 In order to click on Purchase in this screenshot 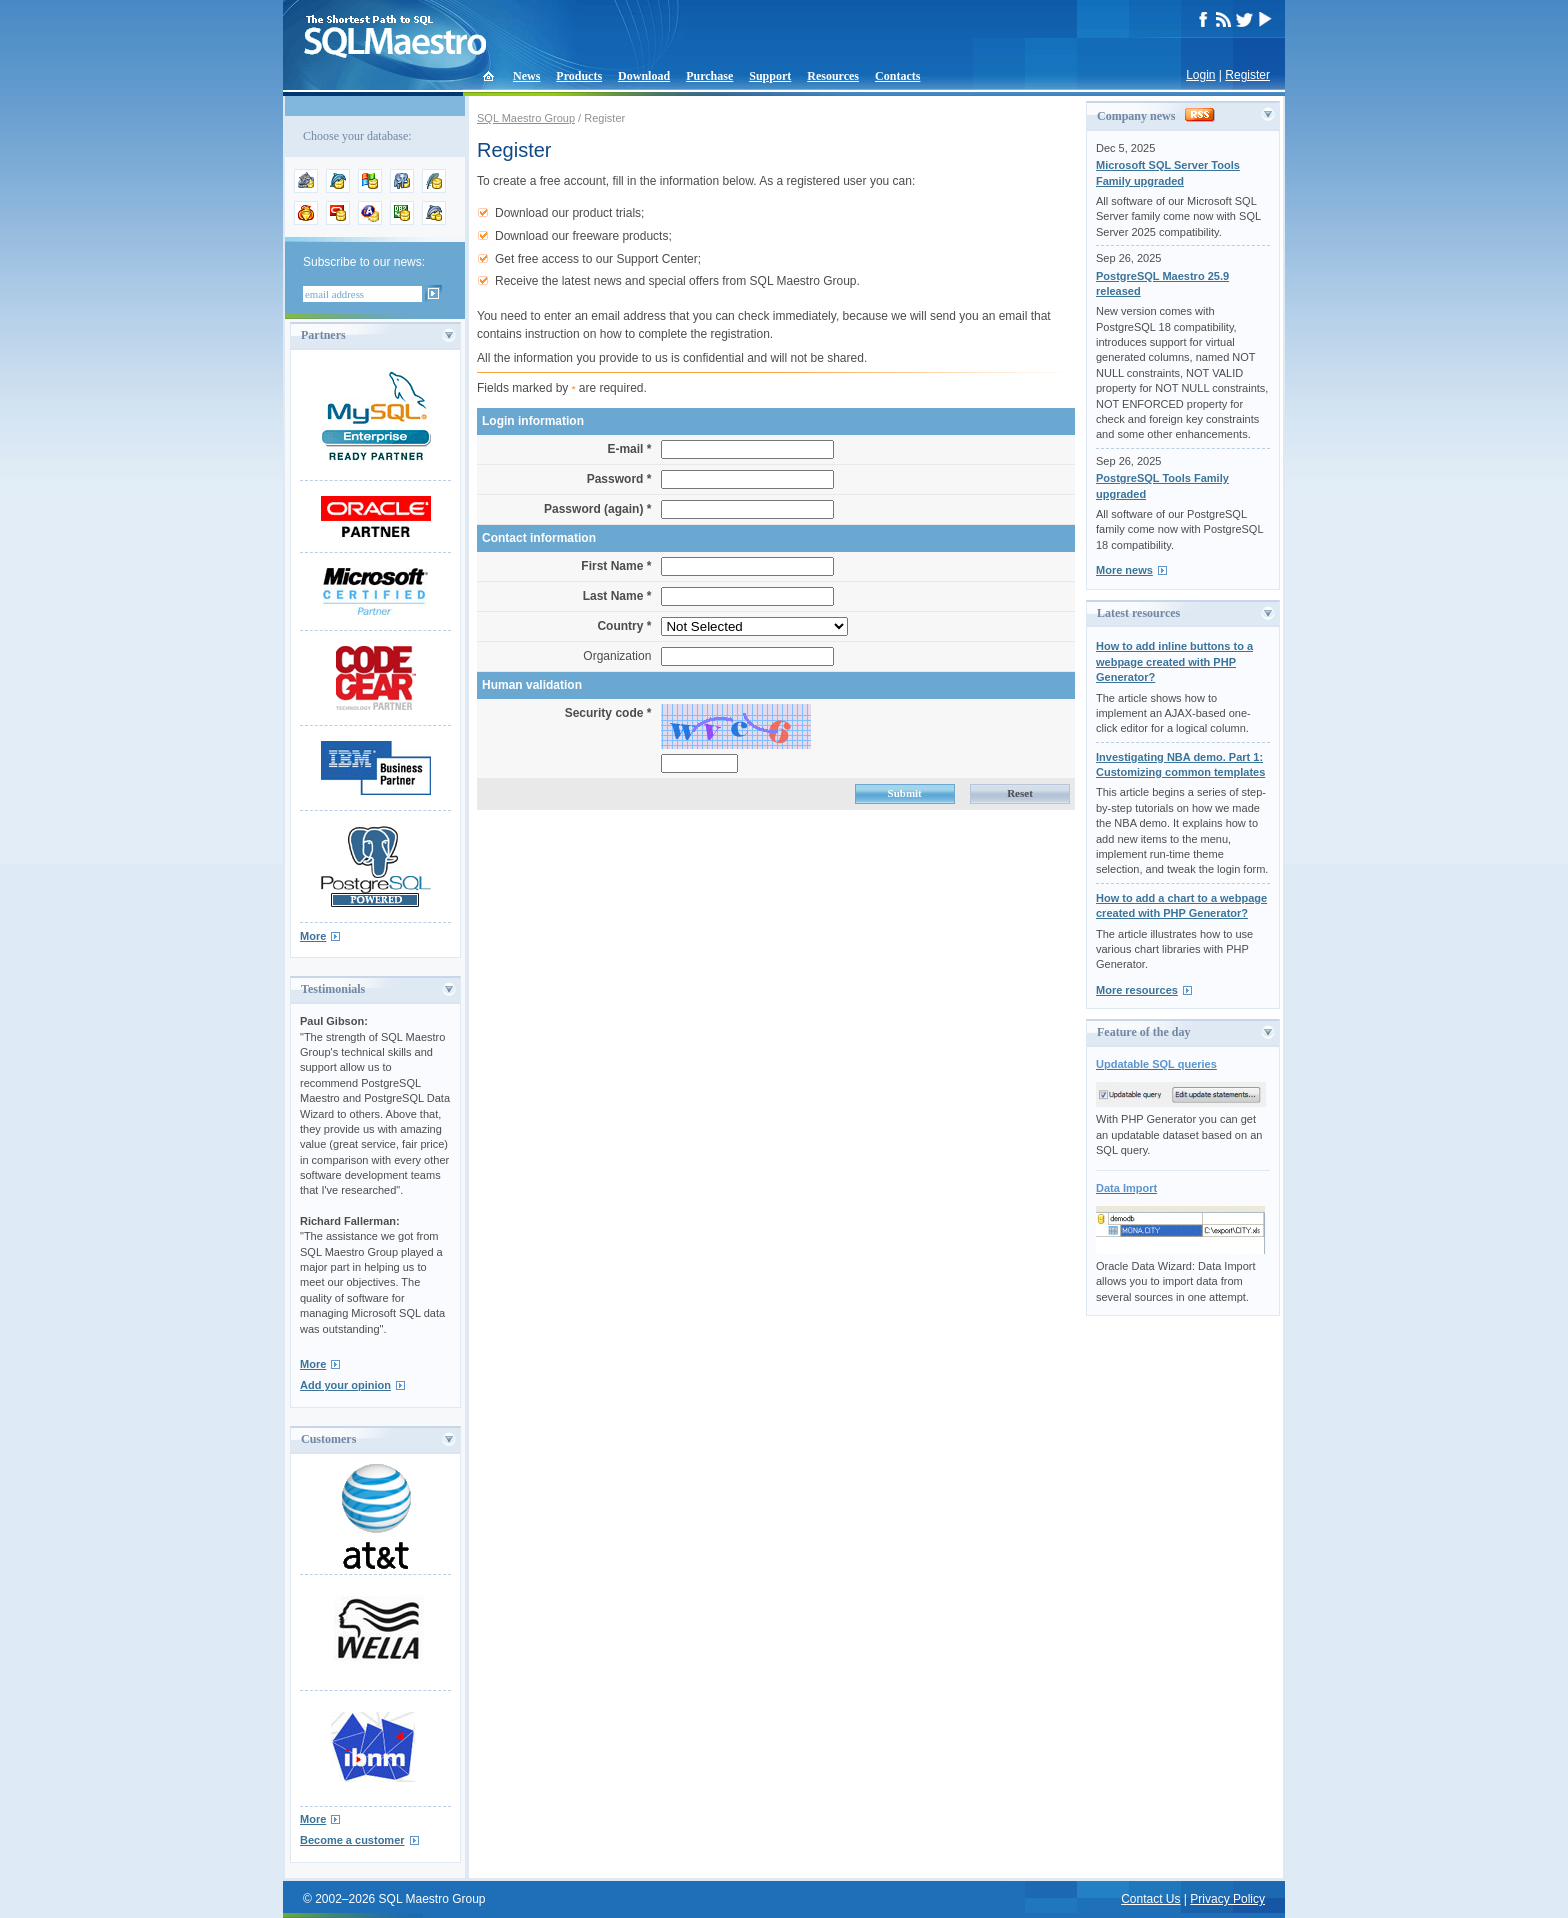, I will do `click(709, 76)`.